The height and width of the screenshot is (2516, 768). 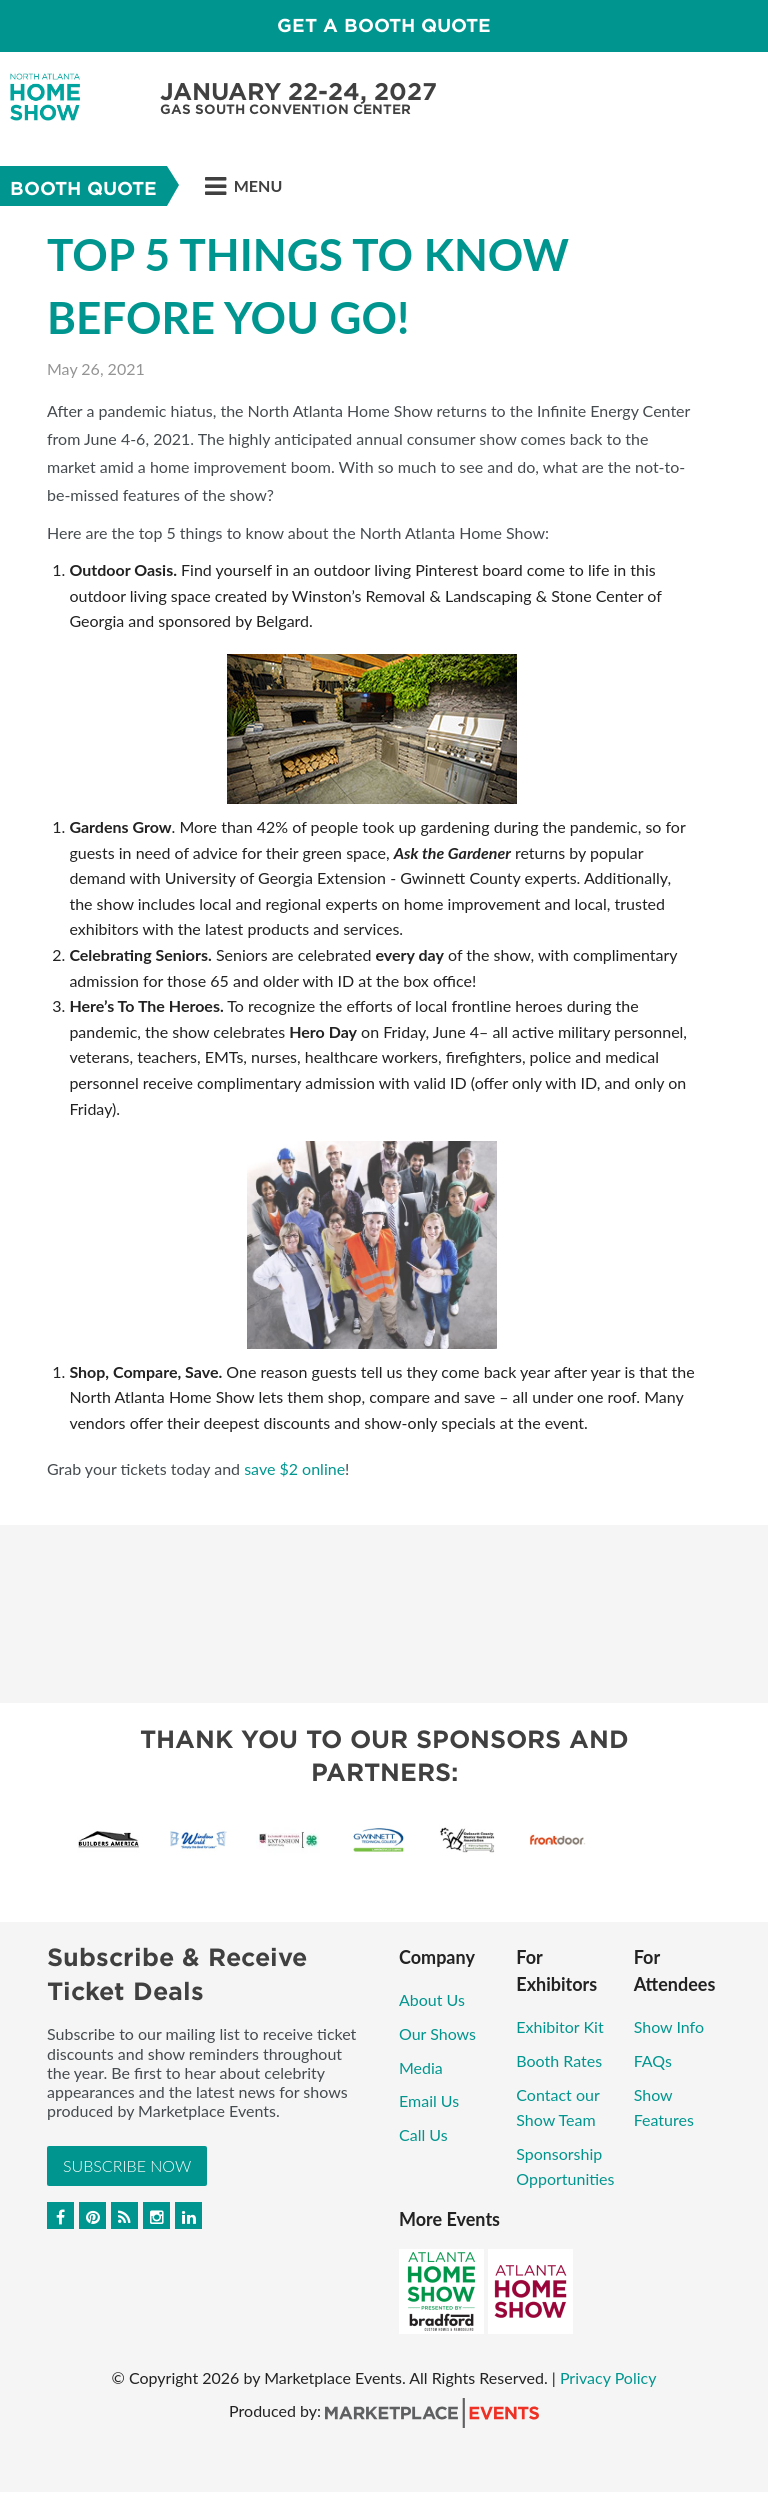 What do you see at coordinates (432, 1999) in the screenshot?
I see `About Us` at bounding box center [432, 1999].